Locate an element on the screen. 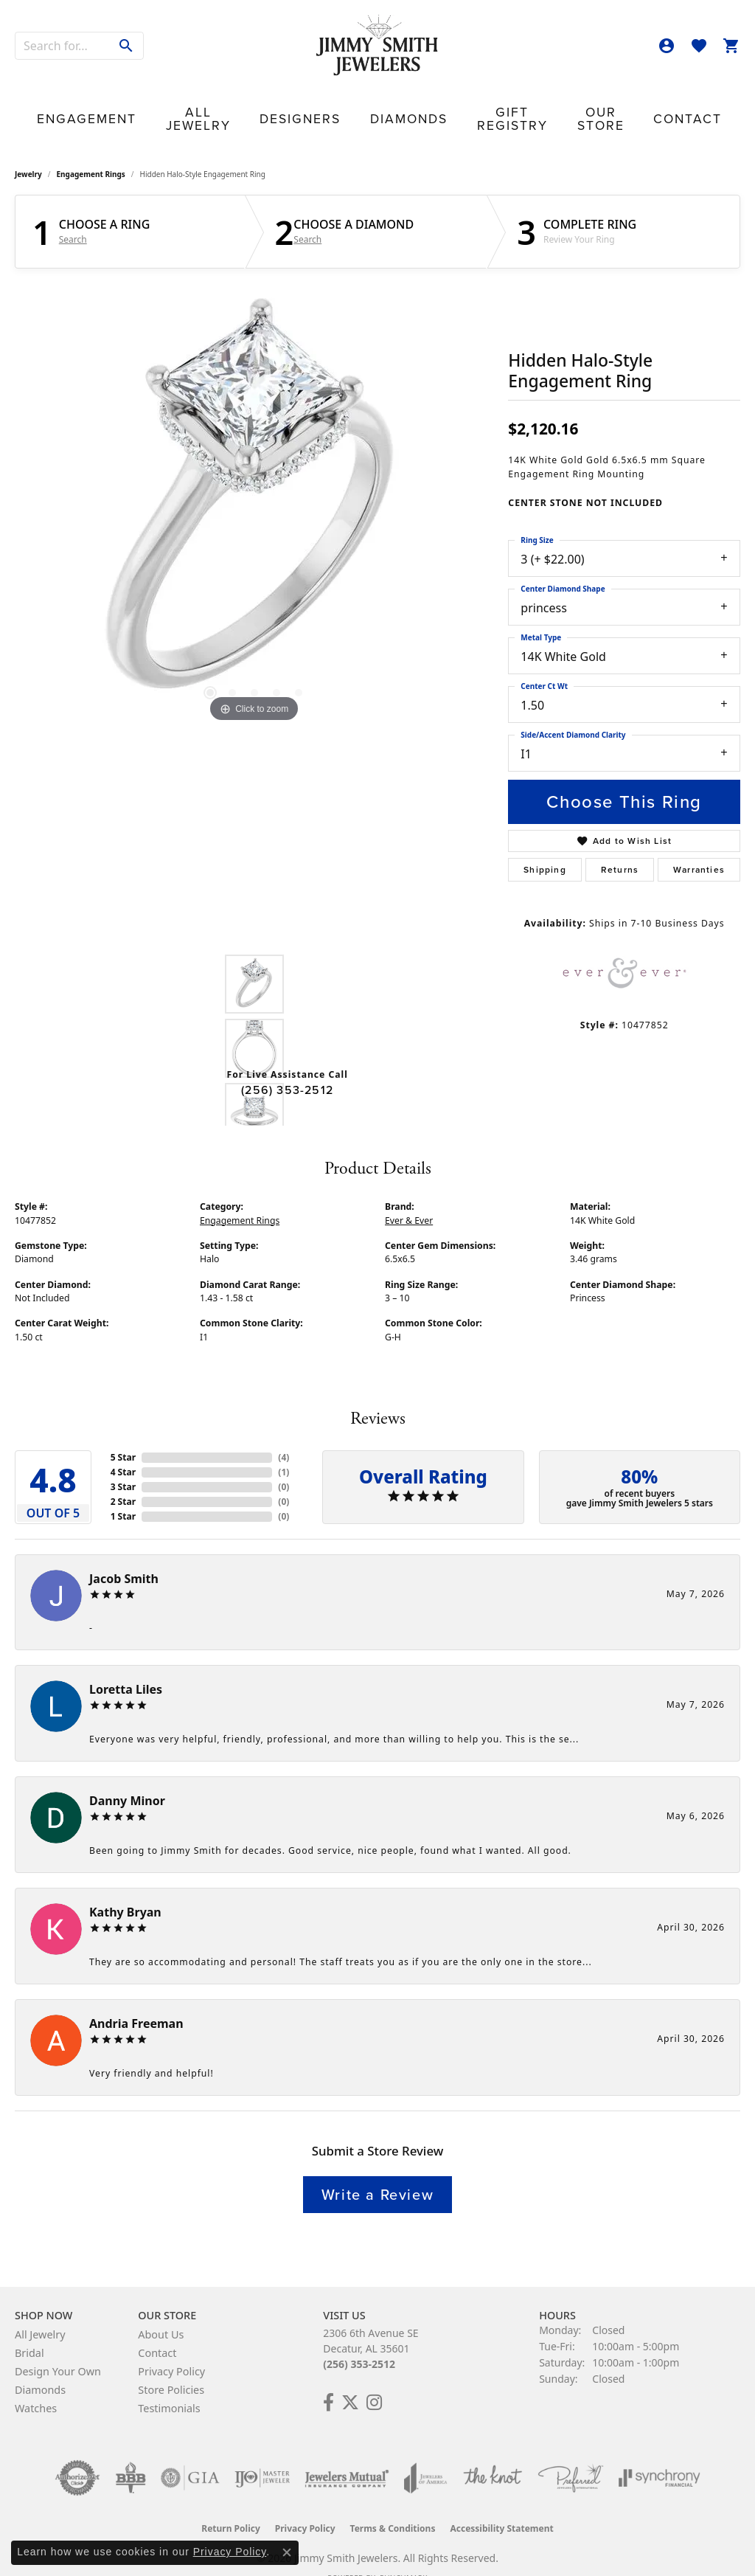 The height and width of the screenshot is (2576, 755). [combobox] is located at coordinates (63, 45).